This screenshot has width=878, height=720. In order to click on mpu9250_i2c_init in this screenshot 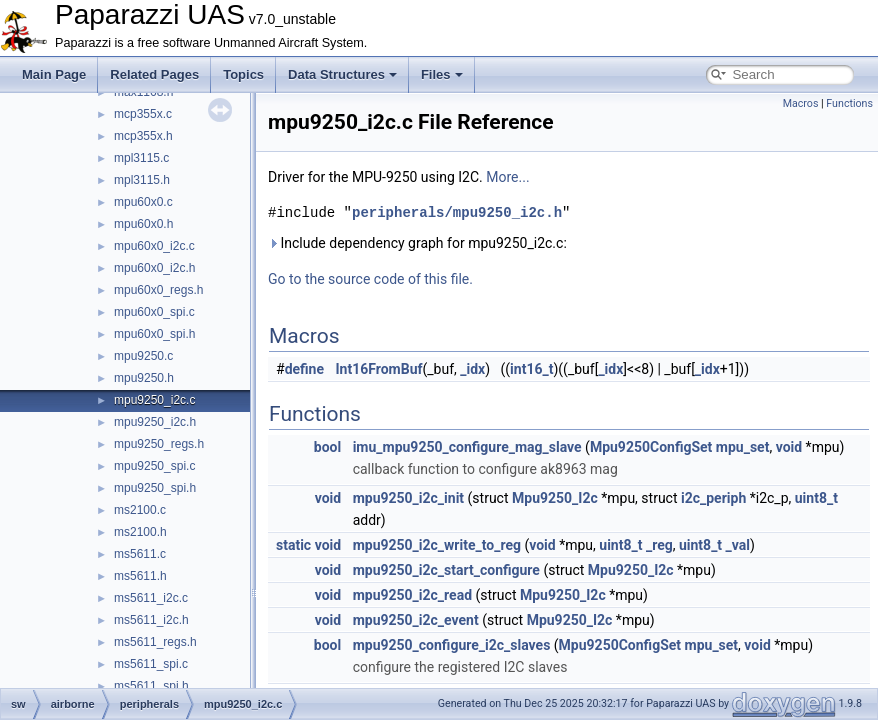, I will do `click(408, 498)`.